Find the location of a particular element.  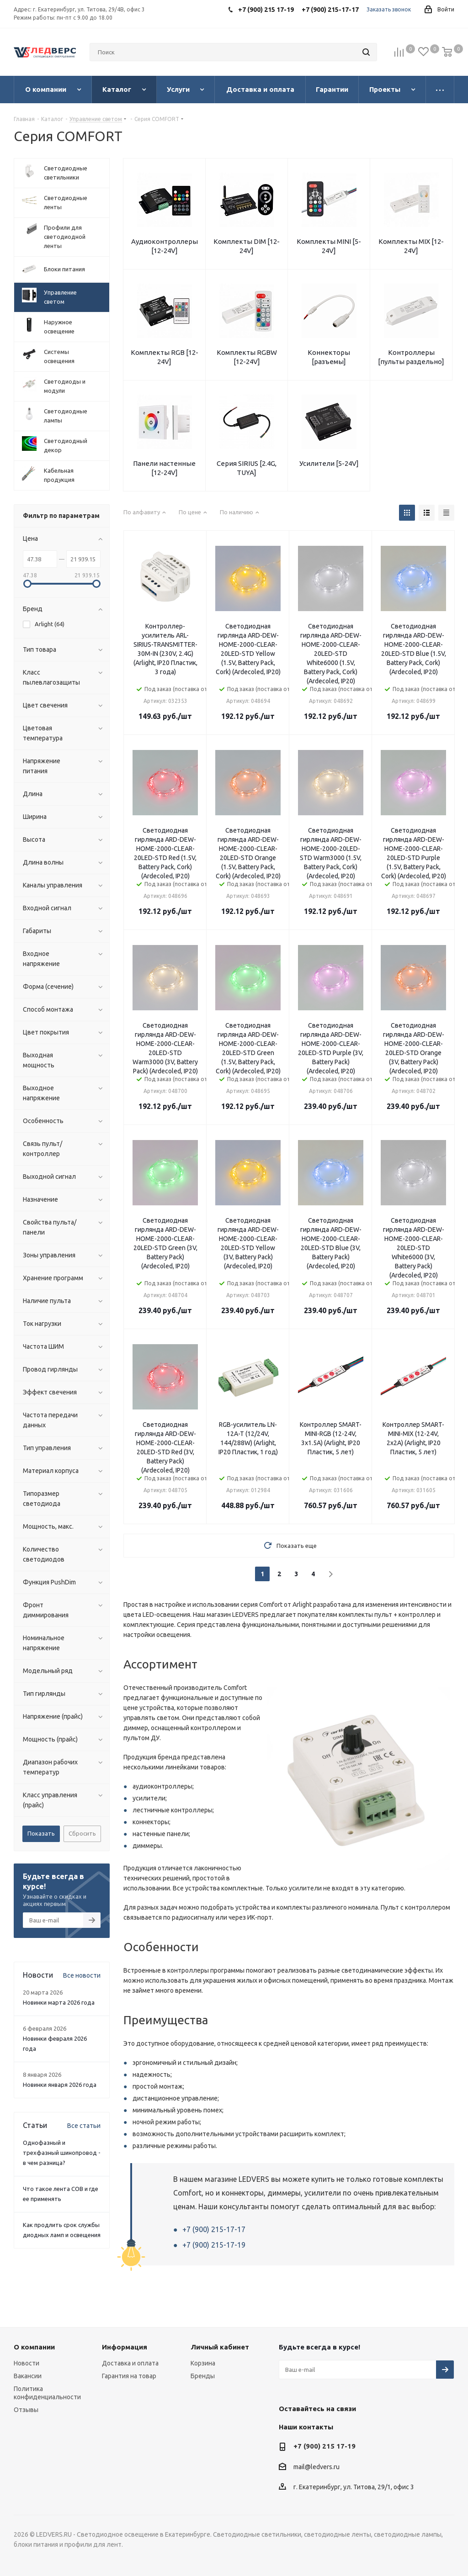

+7 (900) 215 17-19 is located at coordinates (324, 2446).